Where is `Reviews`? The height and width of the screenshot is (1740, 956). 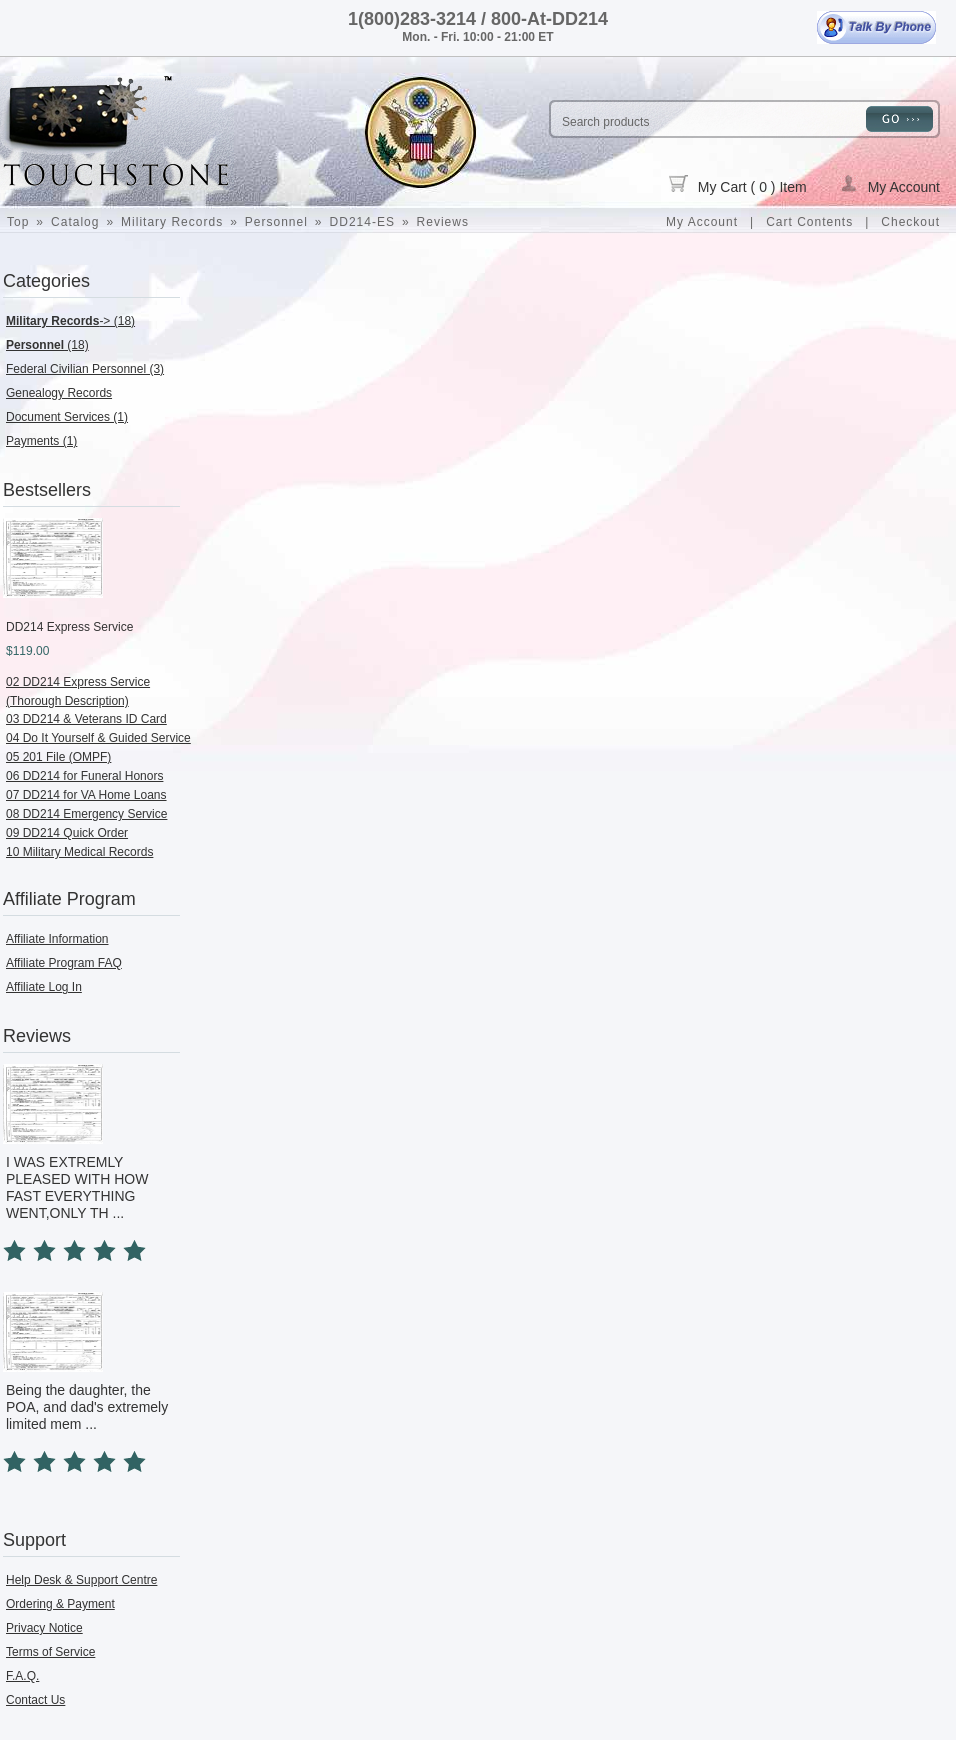
Reviews is located at coordinates (443, 222).